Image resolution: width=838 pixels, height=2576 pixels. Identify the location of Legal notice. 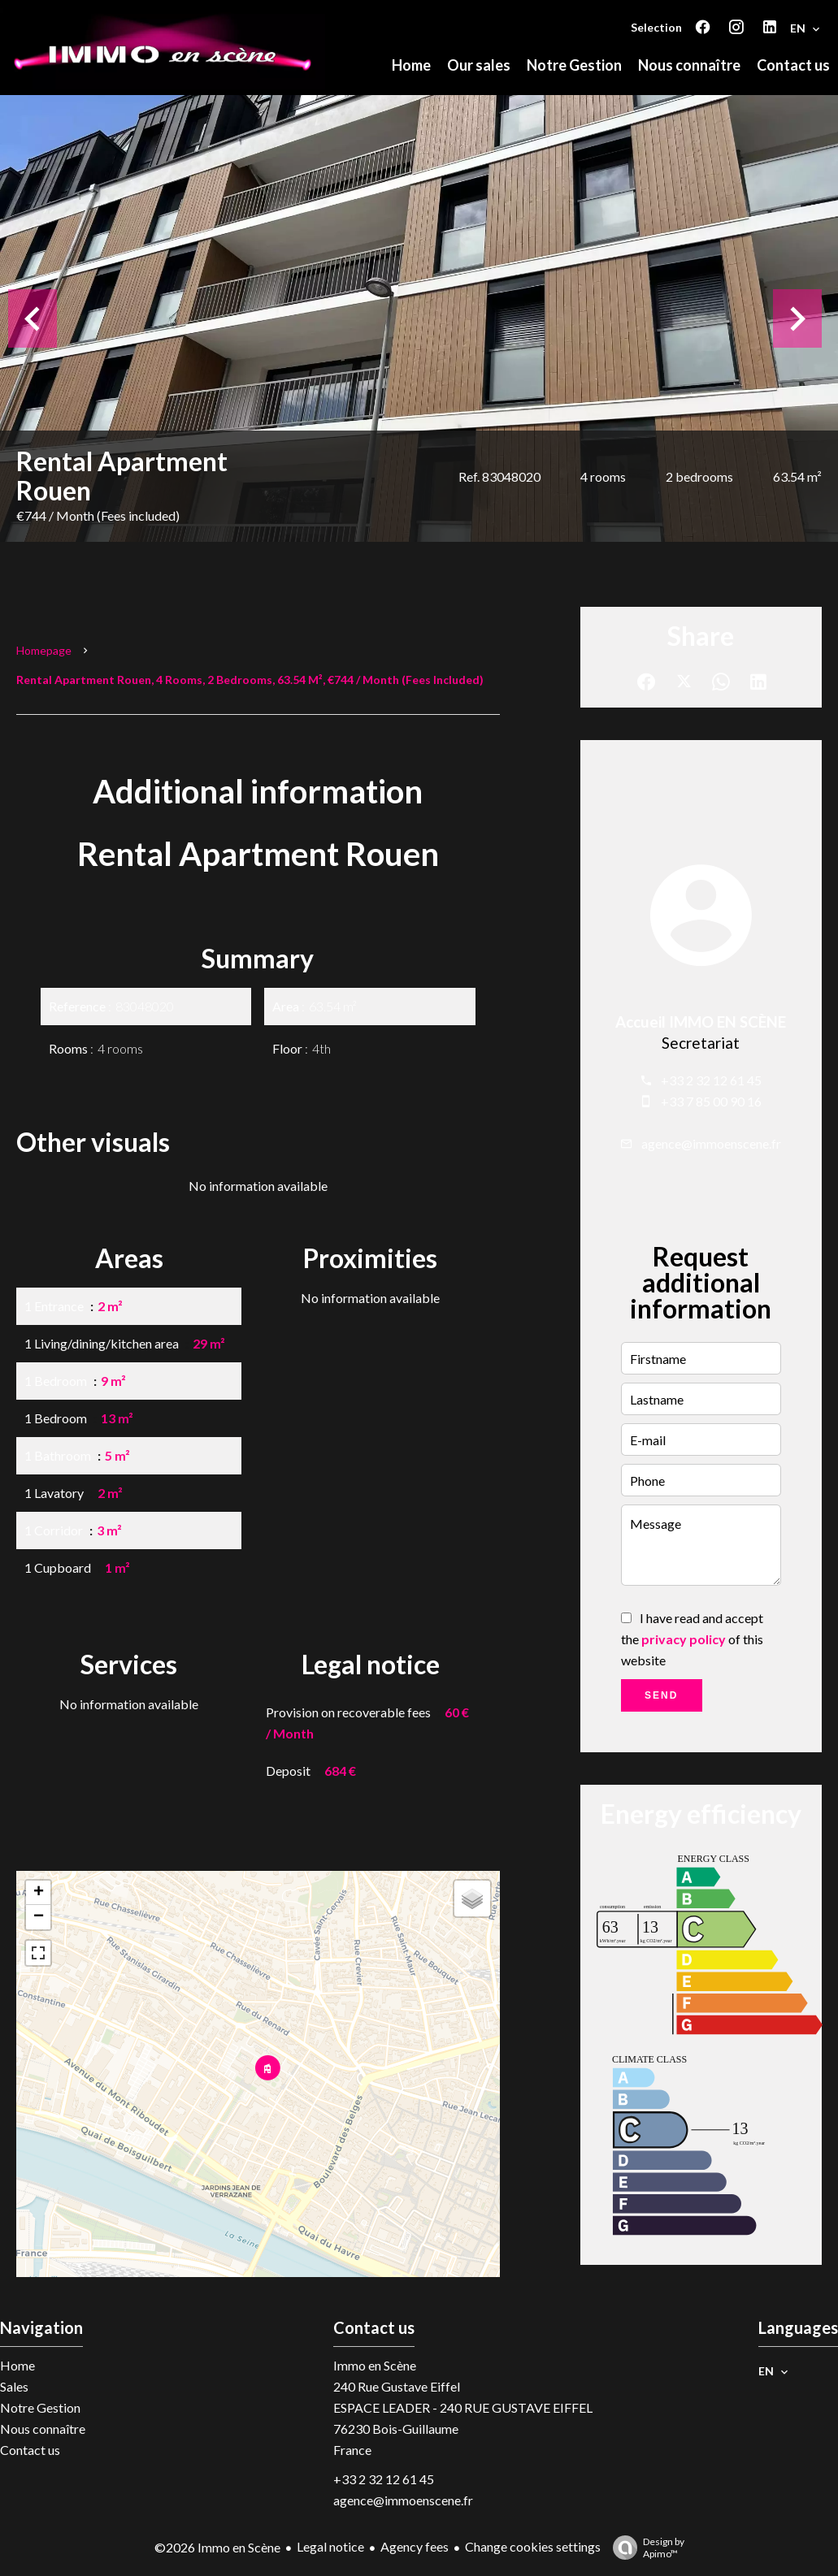
(330, 2546).